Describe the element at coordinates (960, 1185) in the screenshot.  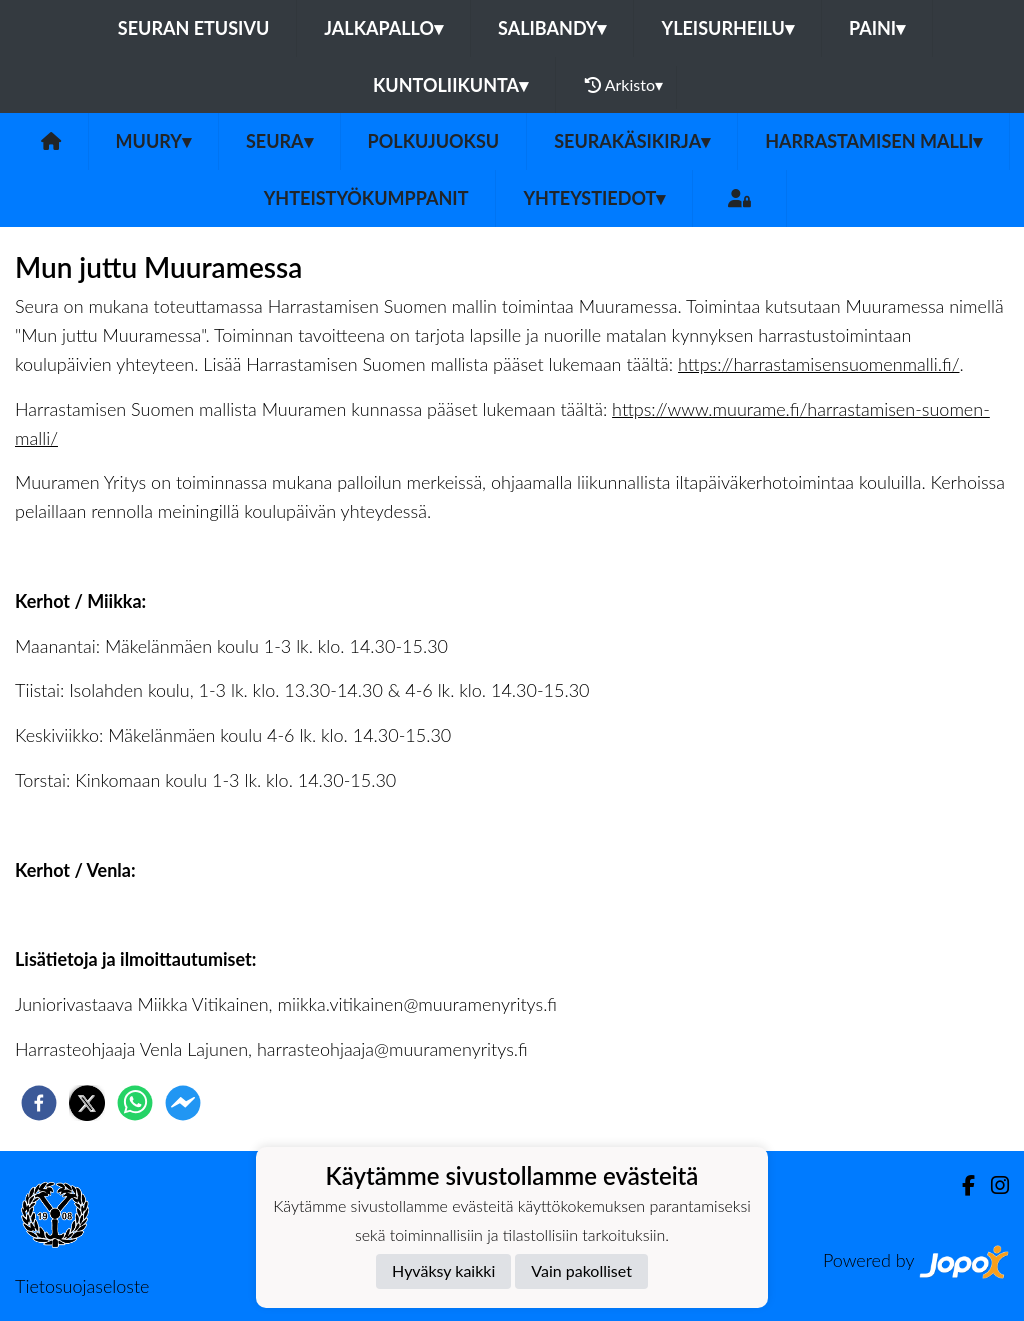
I see `[Facebook]` at that location.